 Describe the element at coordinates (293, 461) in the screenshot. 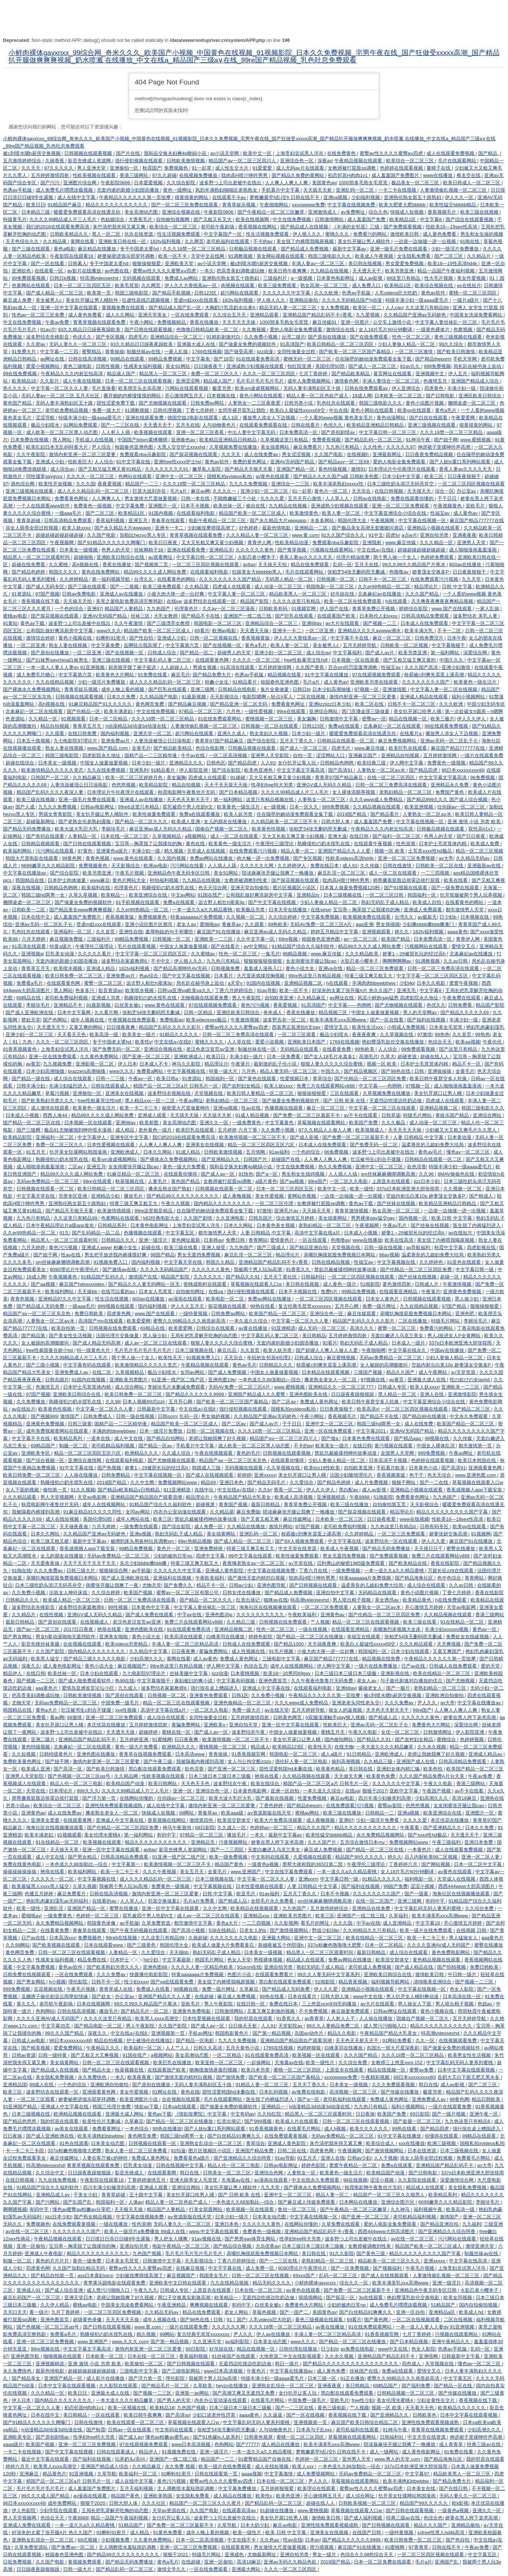

I see `亚洲AV无码国产精品` at that location.